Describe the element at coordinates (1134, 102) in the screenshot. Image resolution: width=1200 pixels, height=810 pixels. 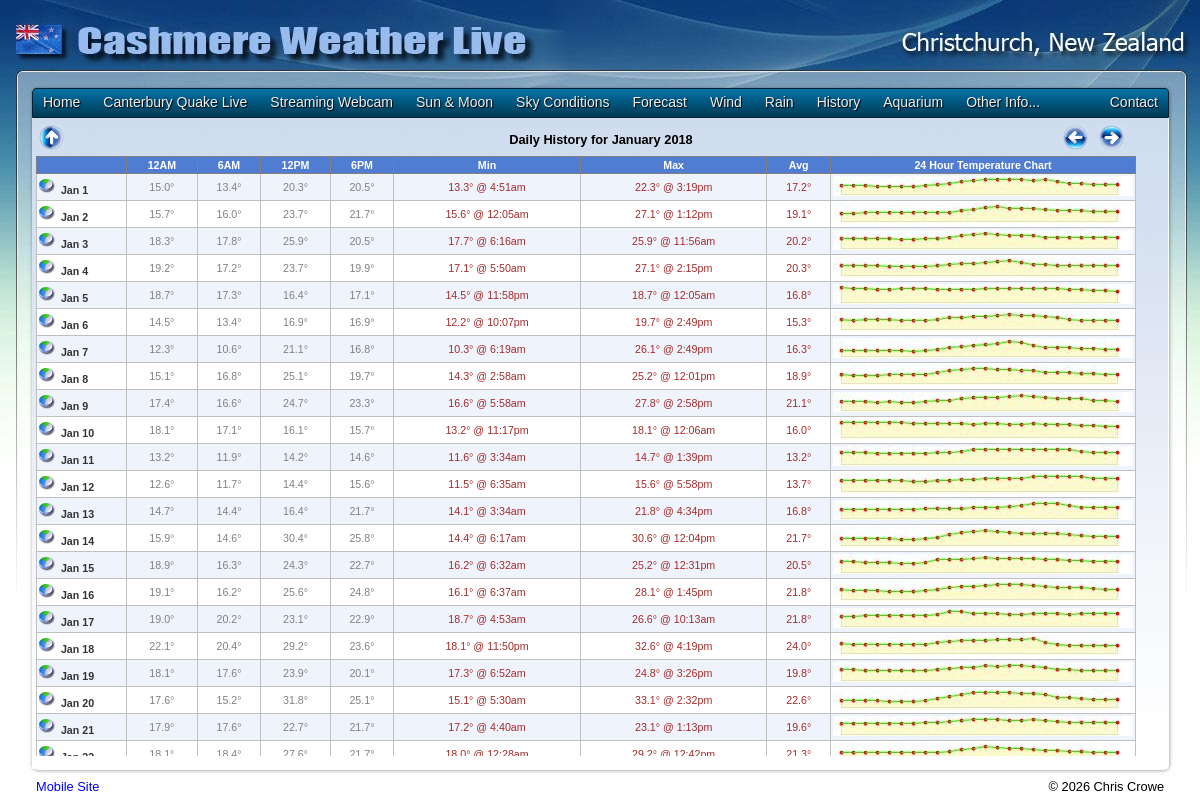
I see `Contact` at that location.